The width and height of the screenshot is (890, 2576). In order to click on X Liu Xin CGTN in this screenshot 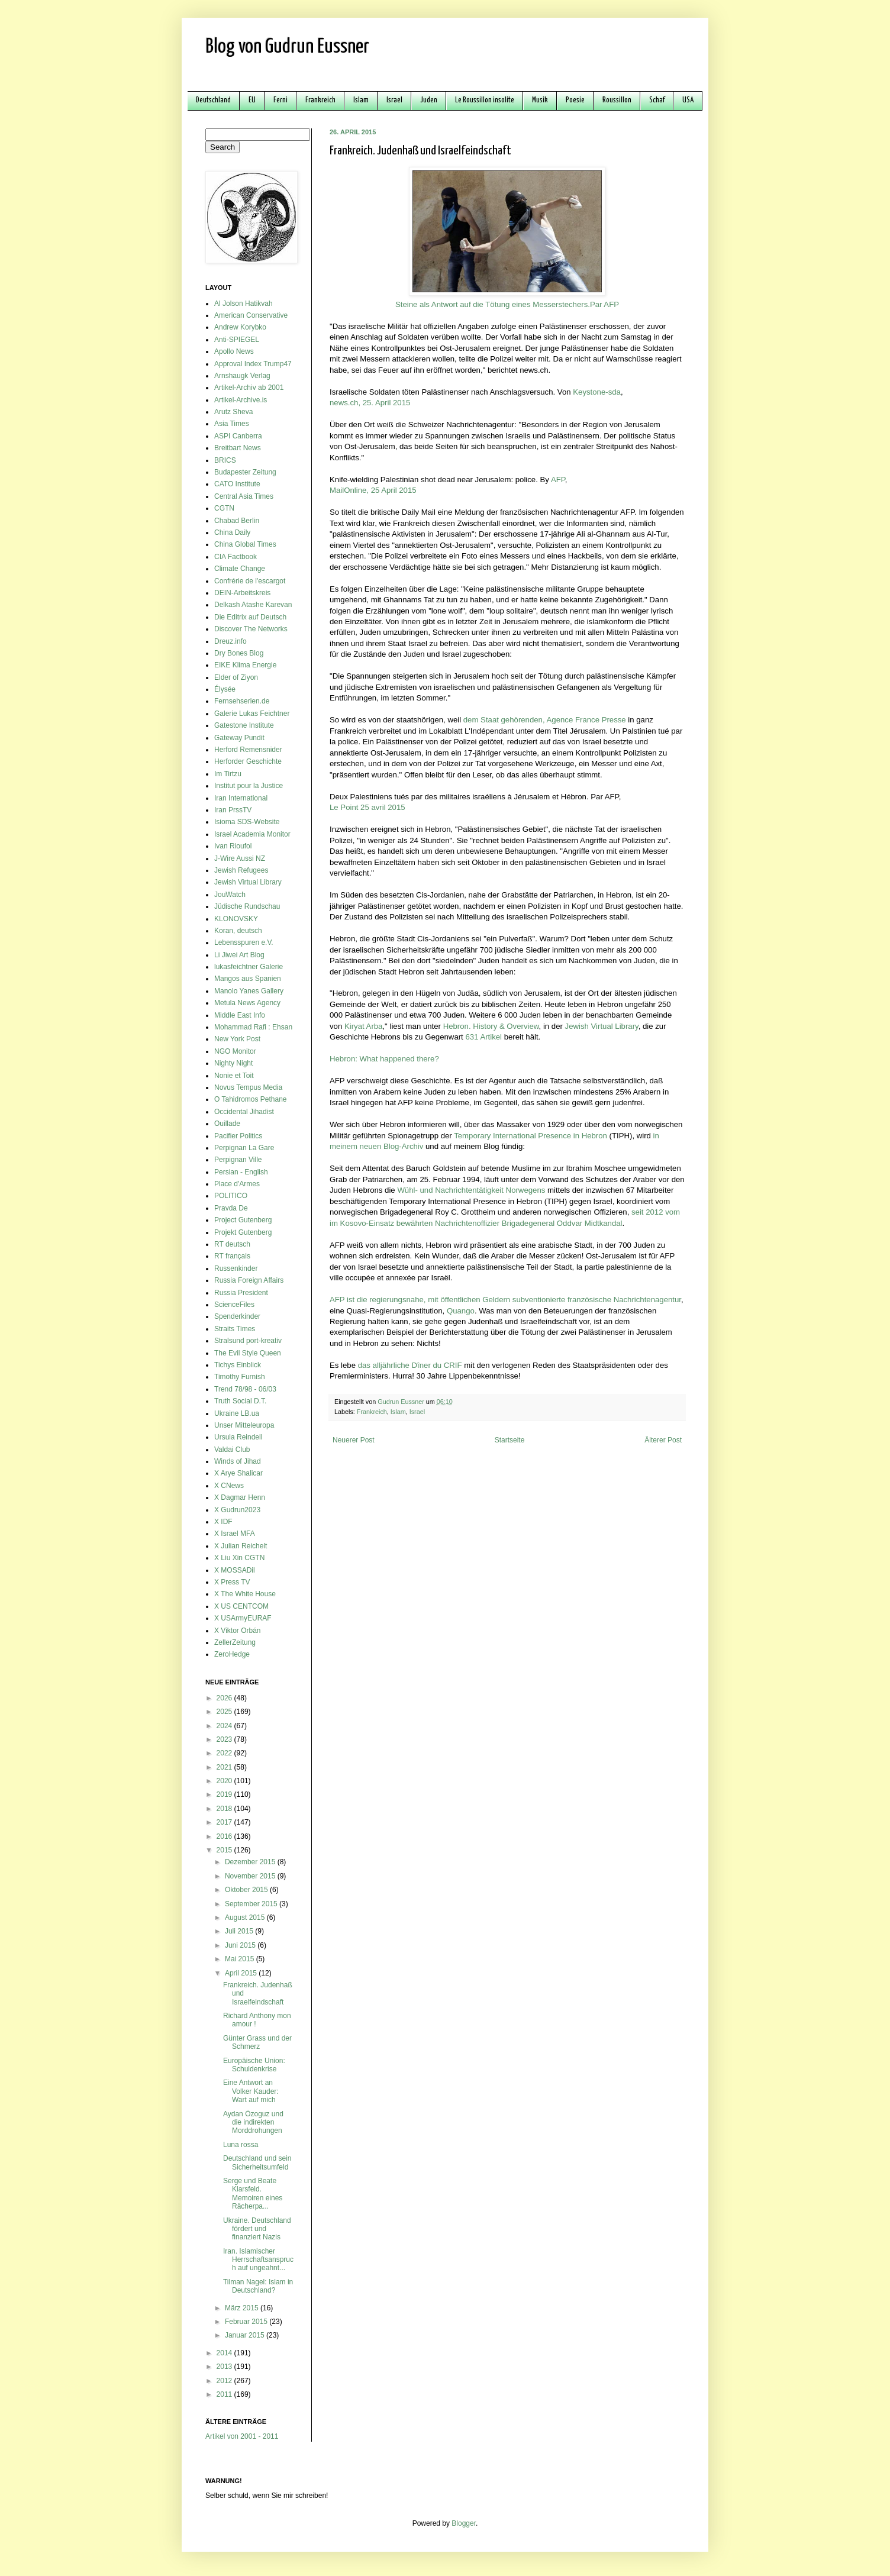, I will do `click(239, 1558)`.